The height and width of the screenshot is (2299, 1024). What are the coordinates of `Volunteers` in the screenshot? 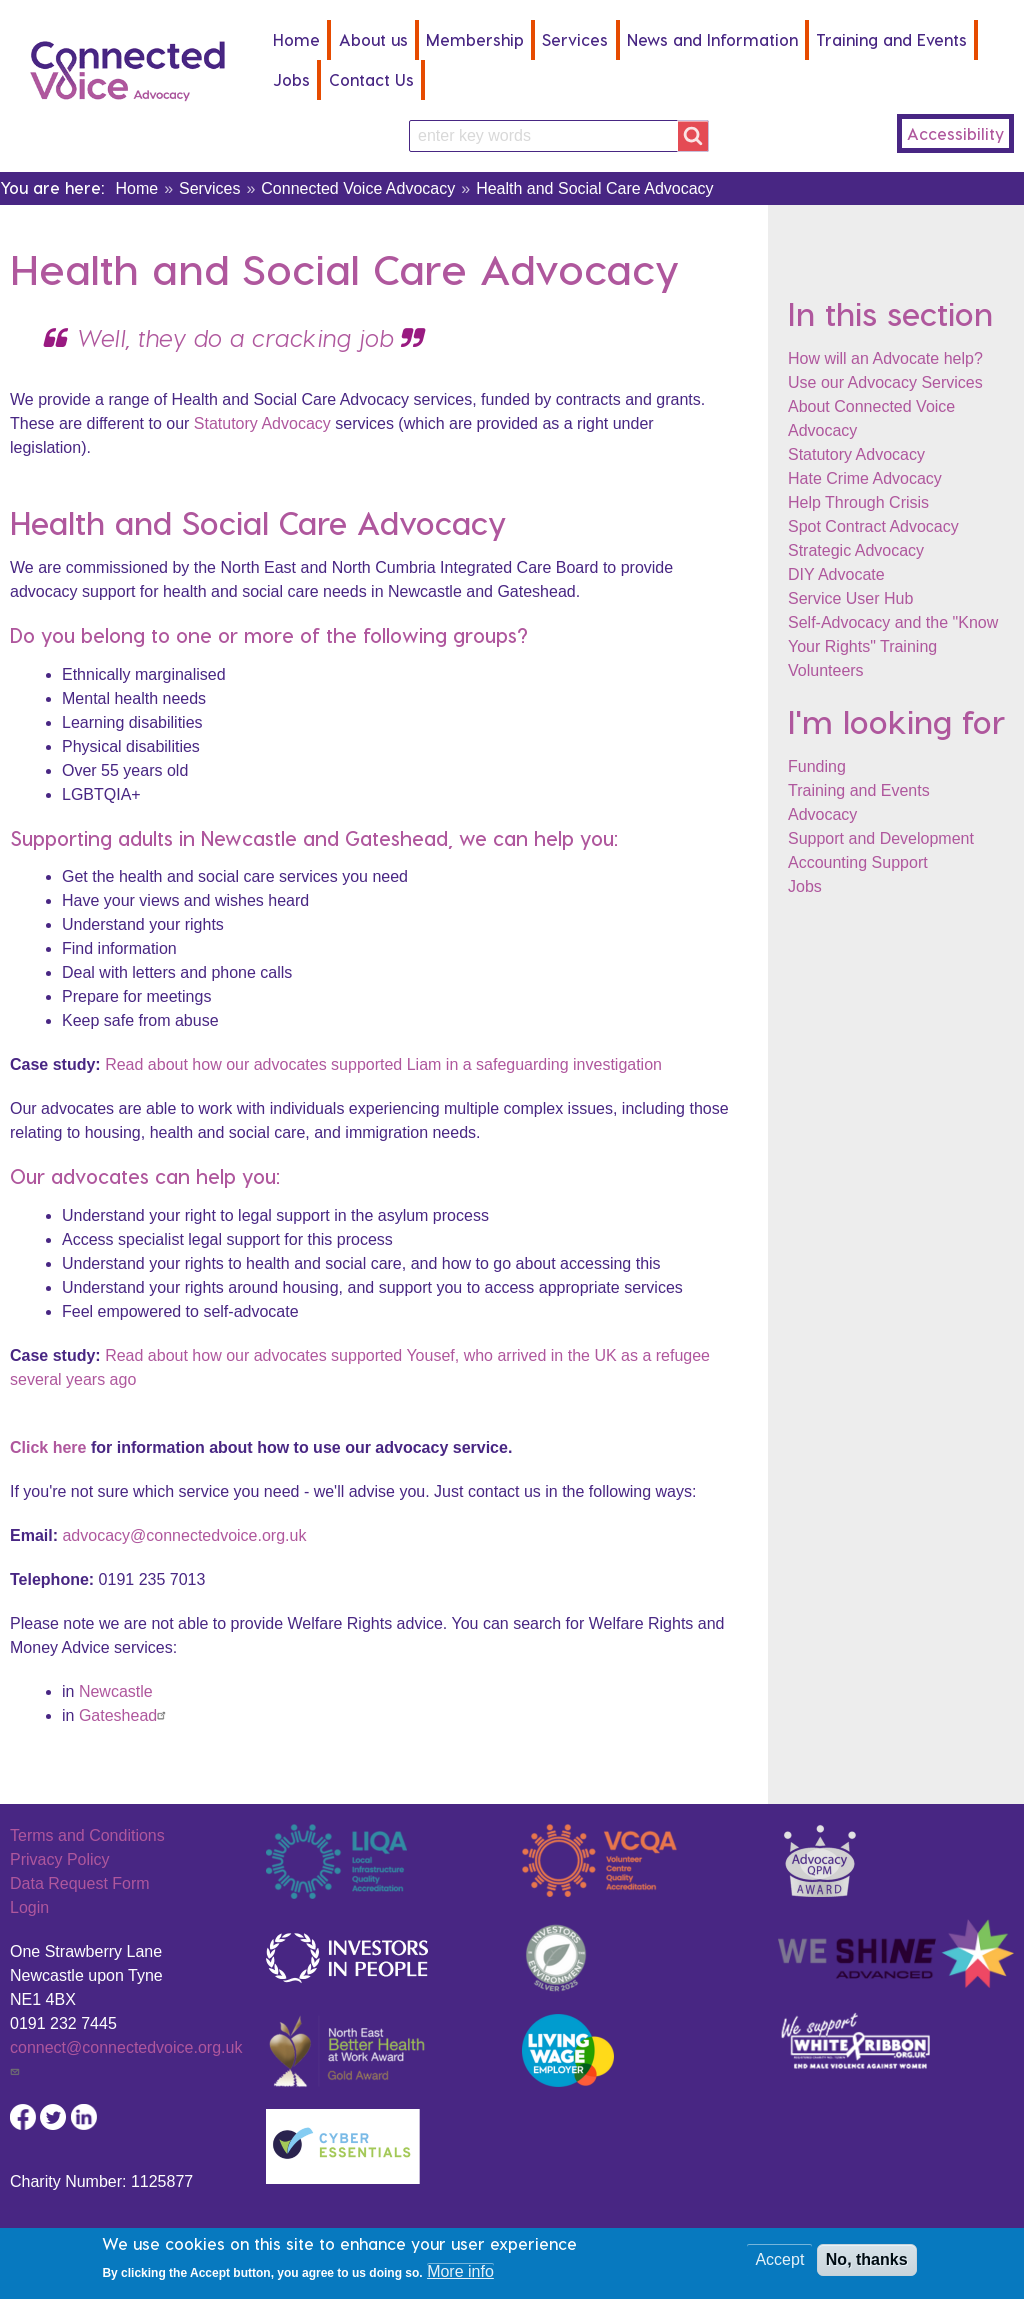 It's located at (826, 670).